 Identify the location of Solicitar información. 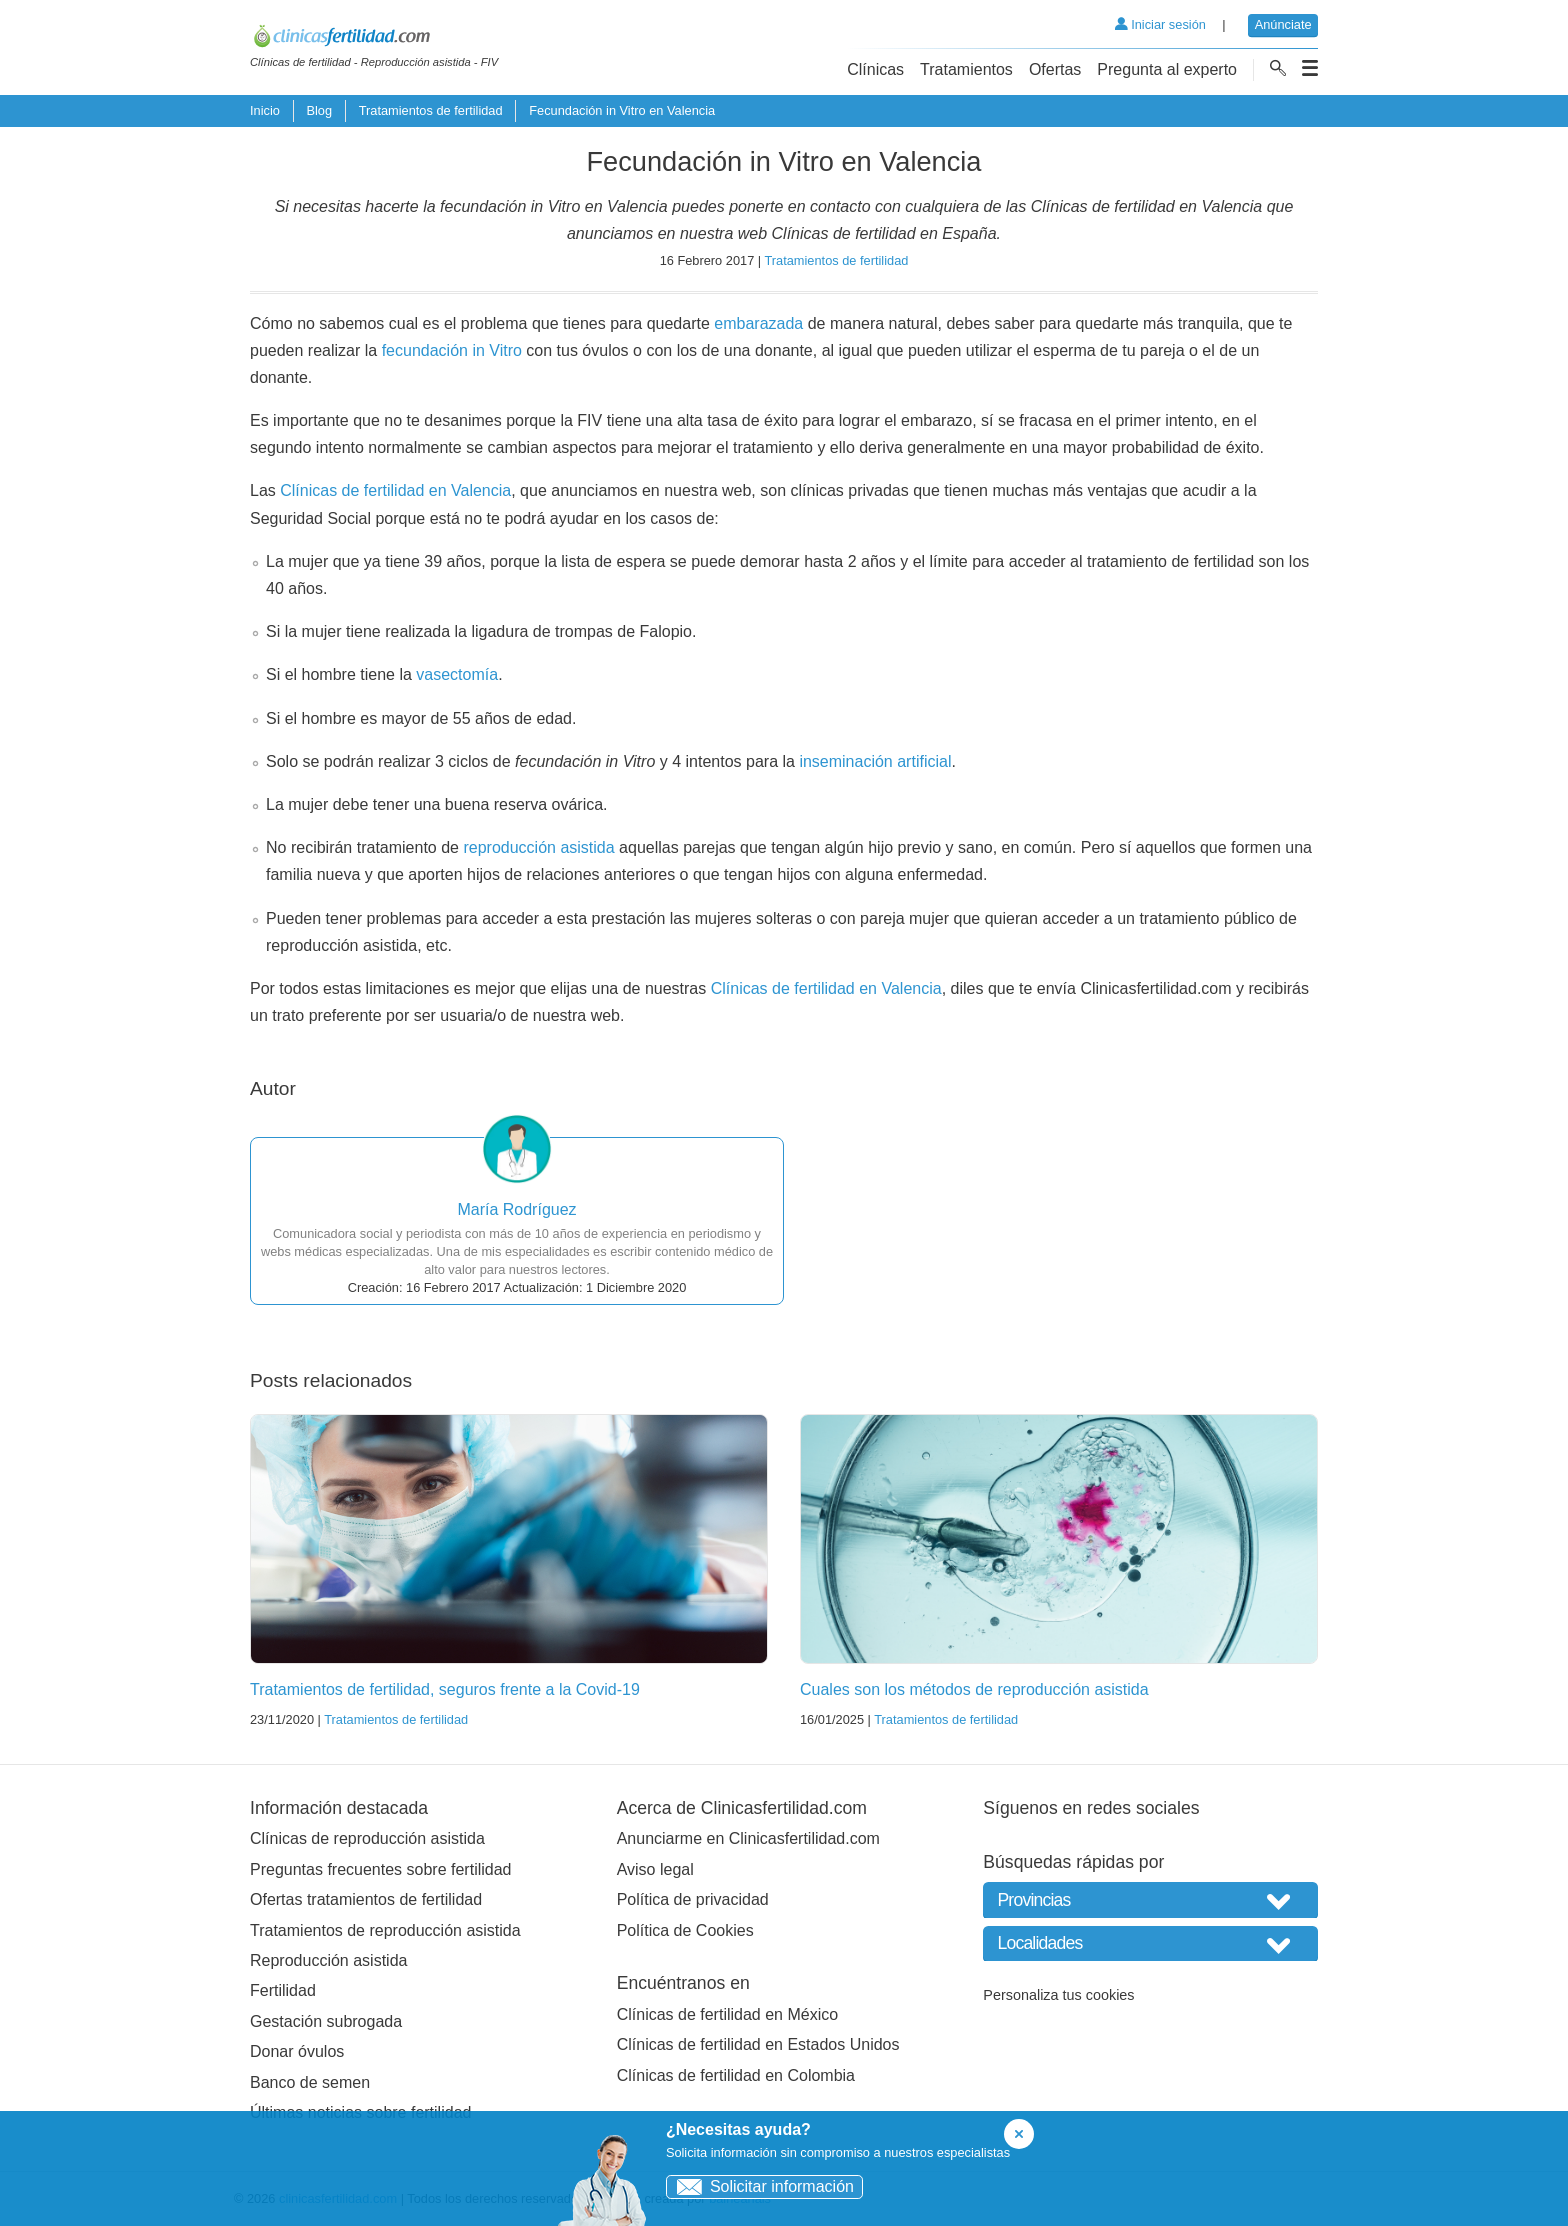
(760, 2186).